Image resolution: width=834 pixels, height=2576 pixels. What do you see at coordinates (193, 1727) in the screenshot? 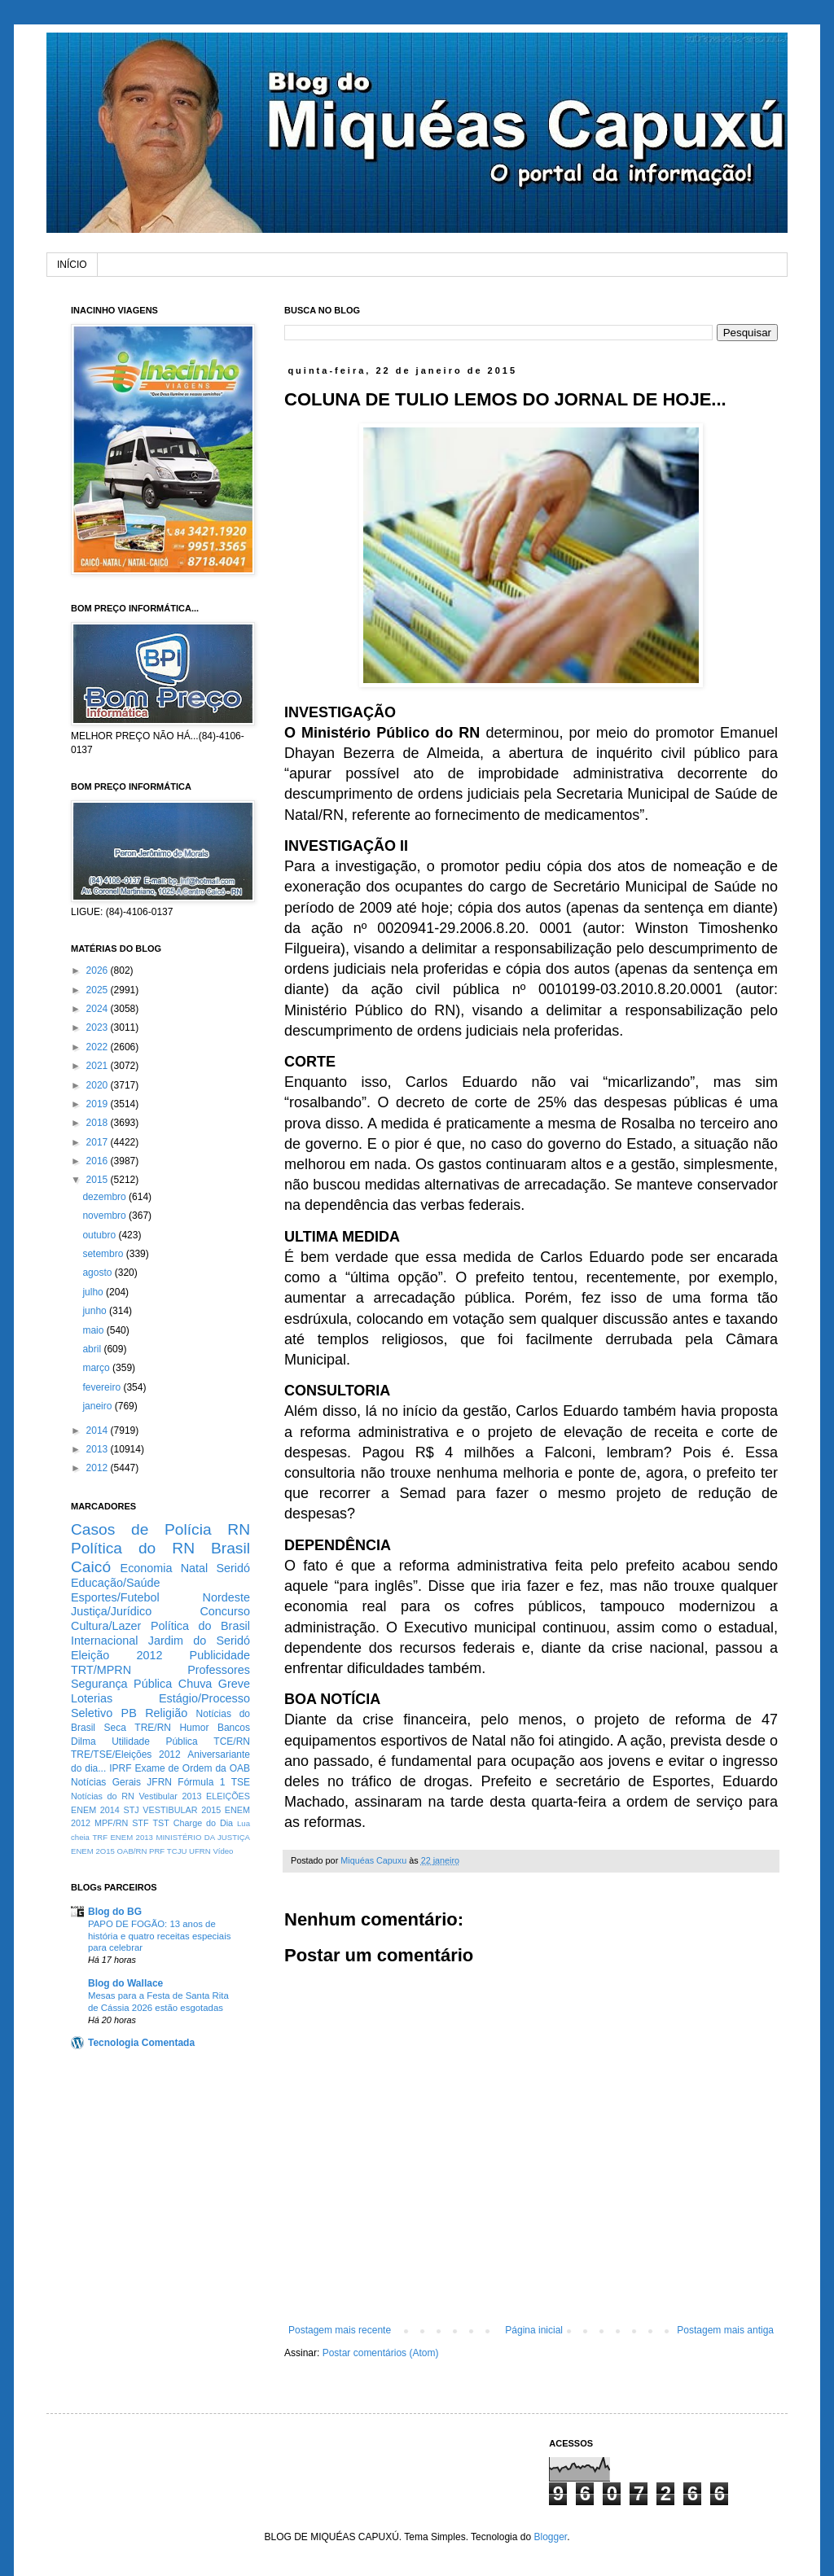
I see `Humor` at bounding box center [193, 1727].